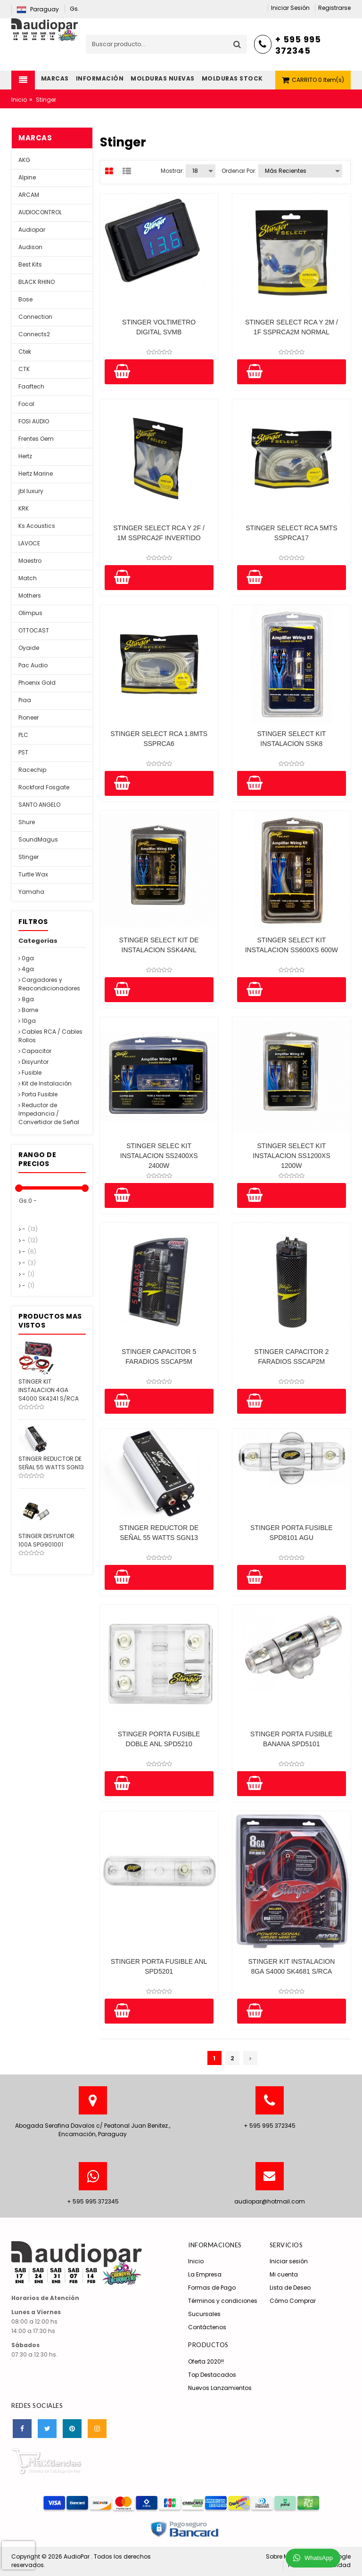 The image size is (362, 2576). Describe the element at coordinates (158, 738) in the screenshot. I see `STINGER SELECT RCA 1.8MTS SSPRCA6` at that location.